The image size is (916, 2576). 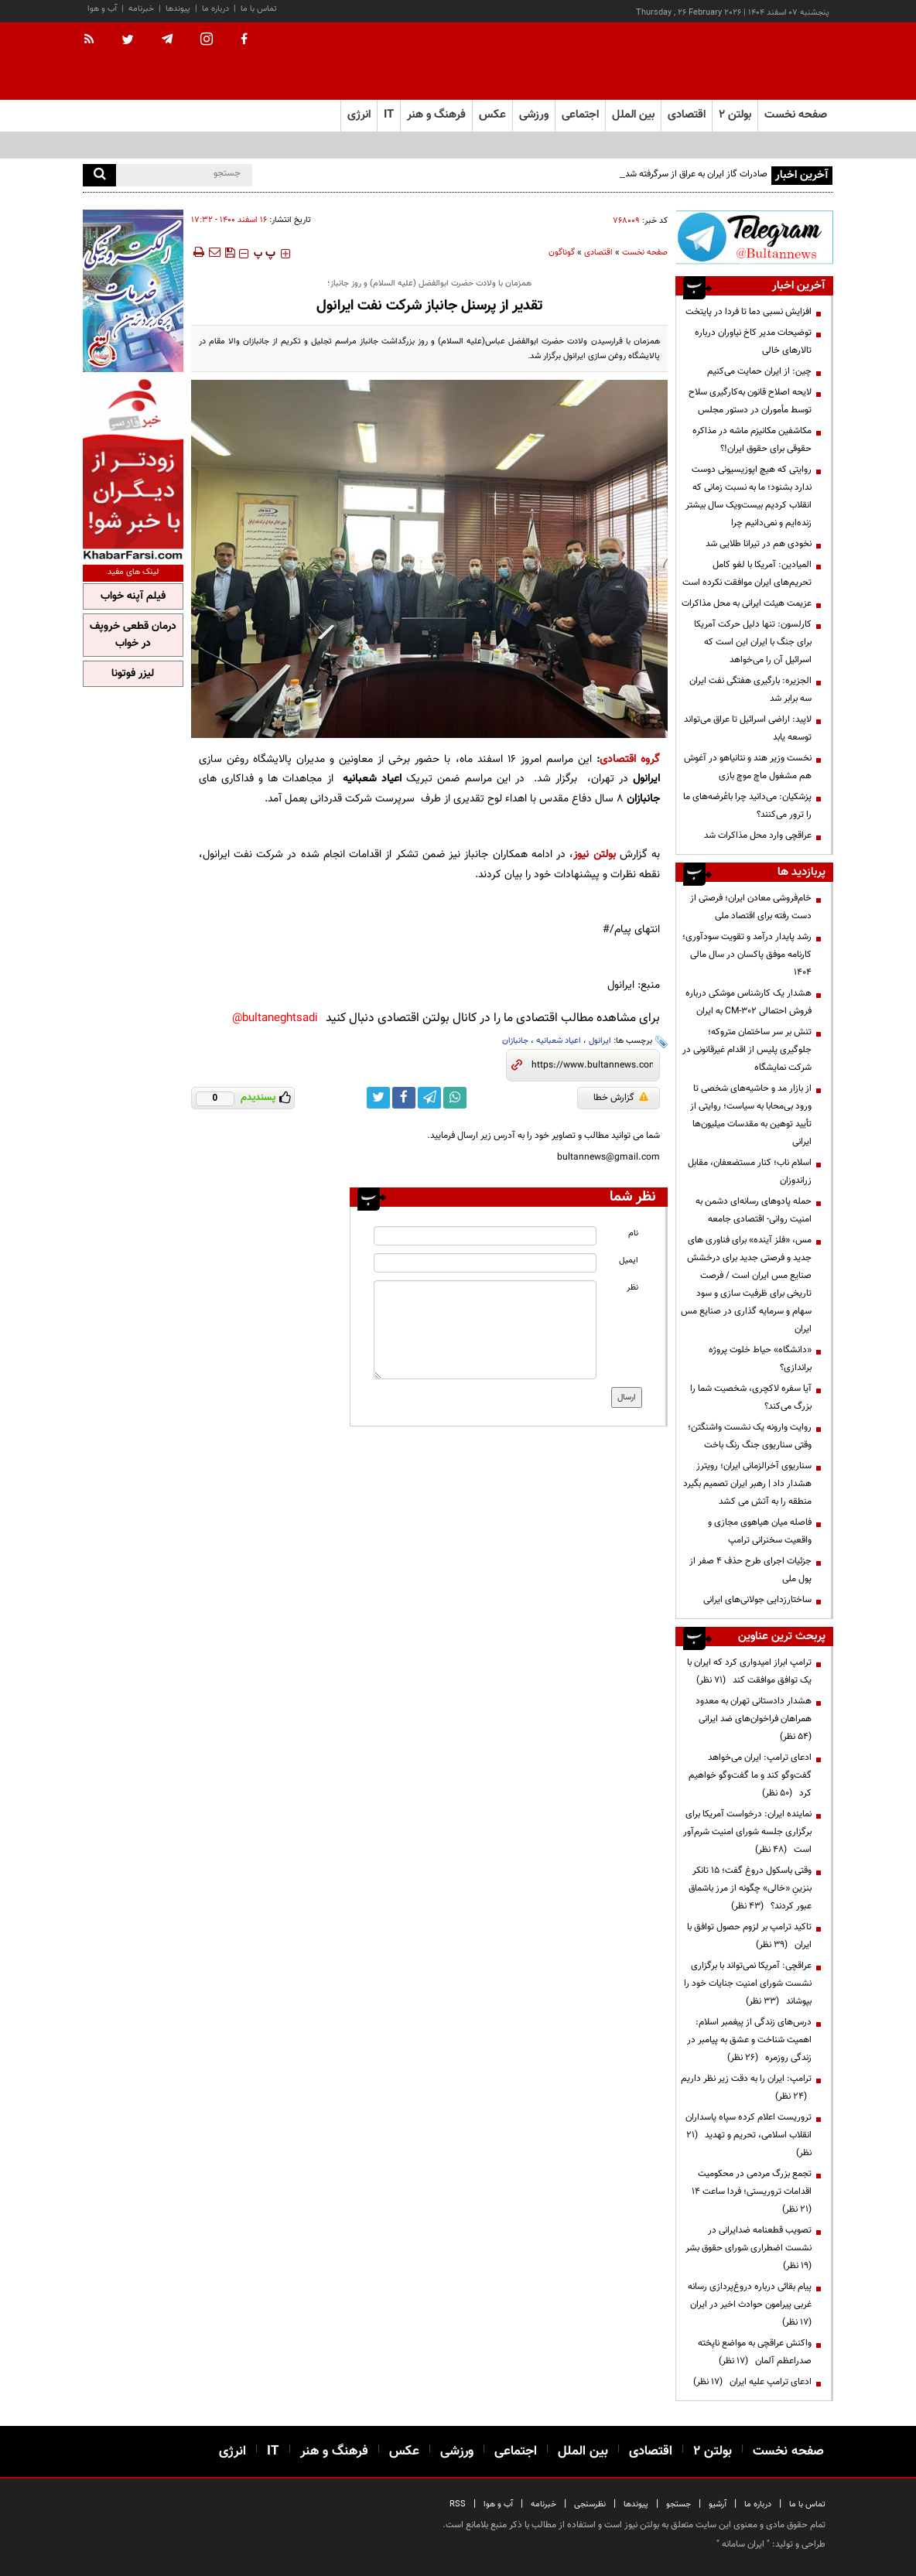 What do you see at coordinates (747, 603) in the screenshot?
I see `عزیمت هیئت ایرانی به محل مذاکرات` at bounding box center [747, 603].